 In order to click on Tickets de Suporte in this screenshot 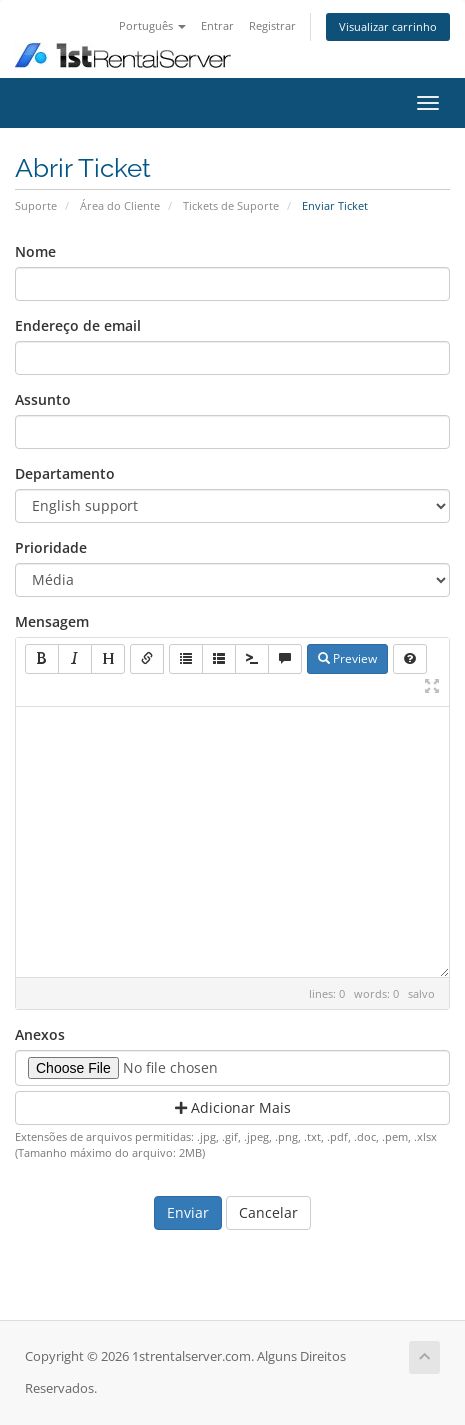, I will do `click(231, 205)`.